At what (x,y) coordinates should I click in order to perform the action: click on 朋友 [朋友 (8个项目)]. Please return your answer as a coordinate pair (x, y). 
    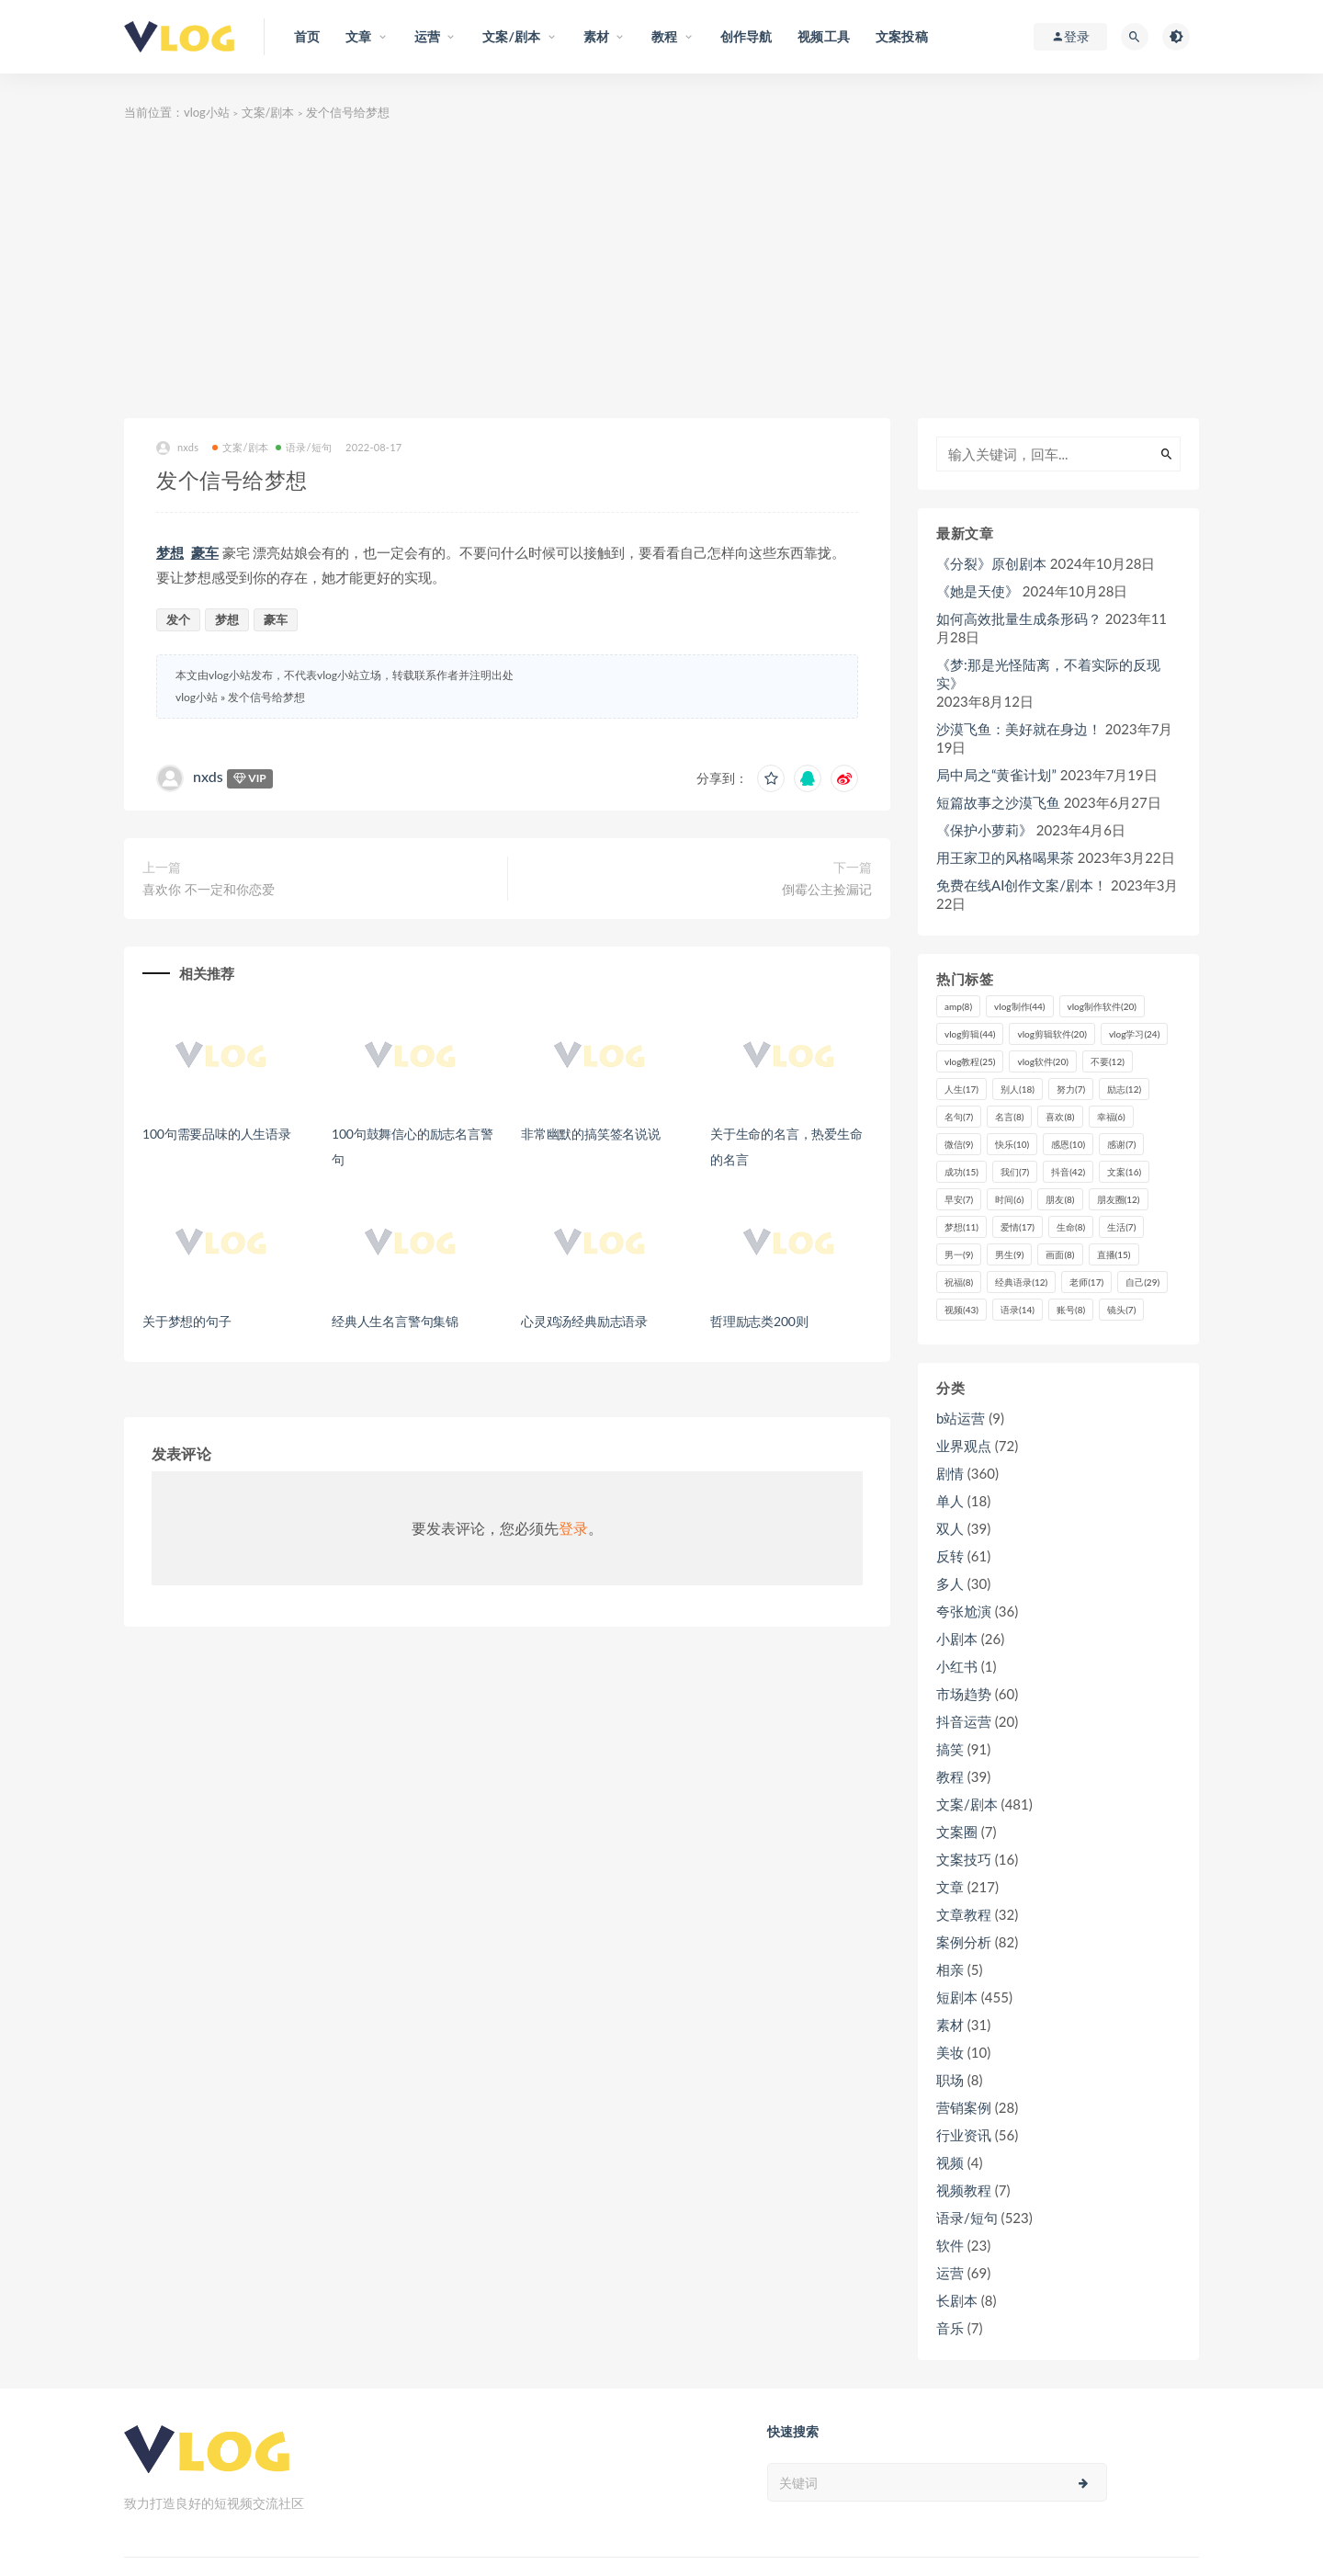
    Looking at the image, I should click on (1060, 1199).